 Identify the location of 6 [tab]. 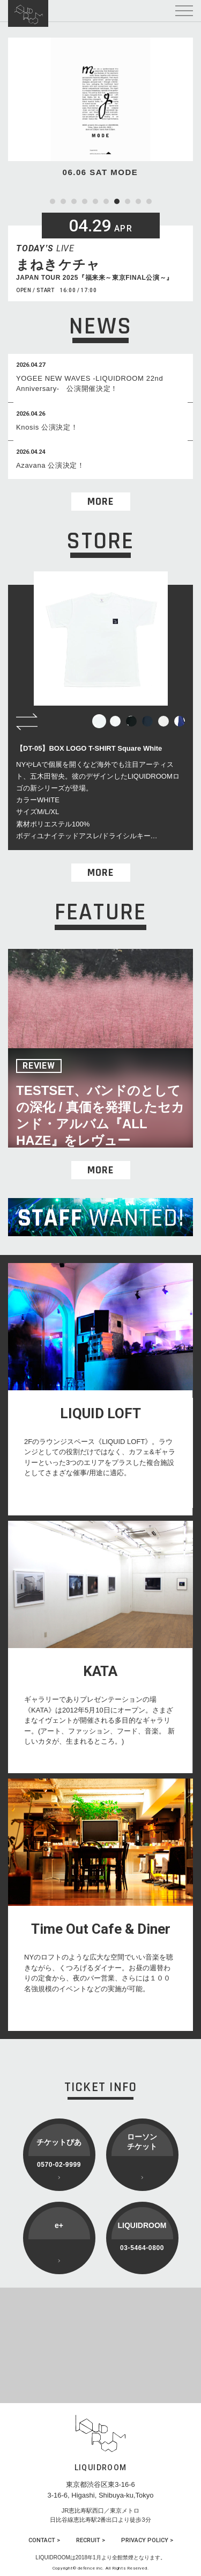
(106, 201).